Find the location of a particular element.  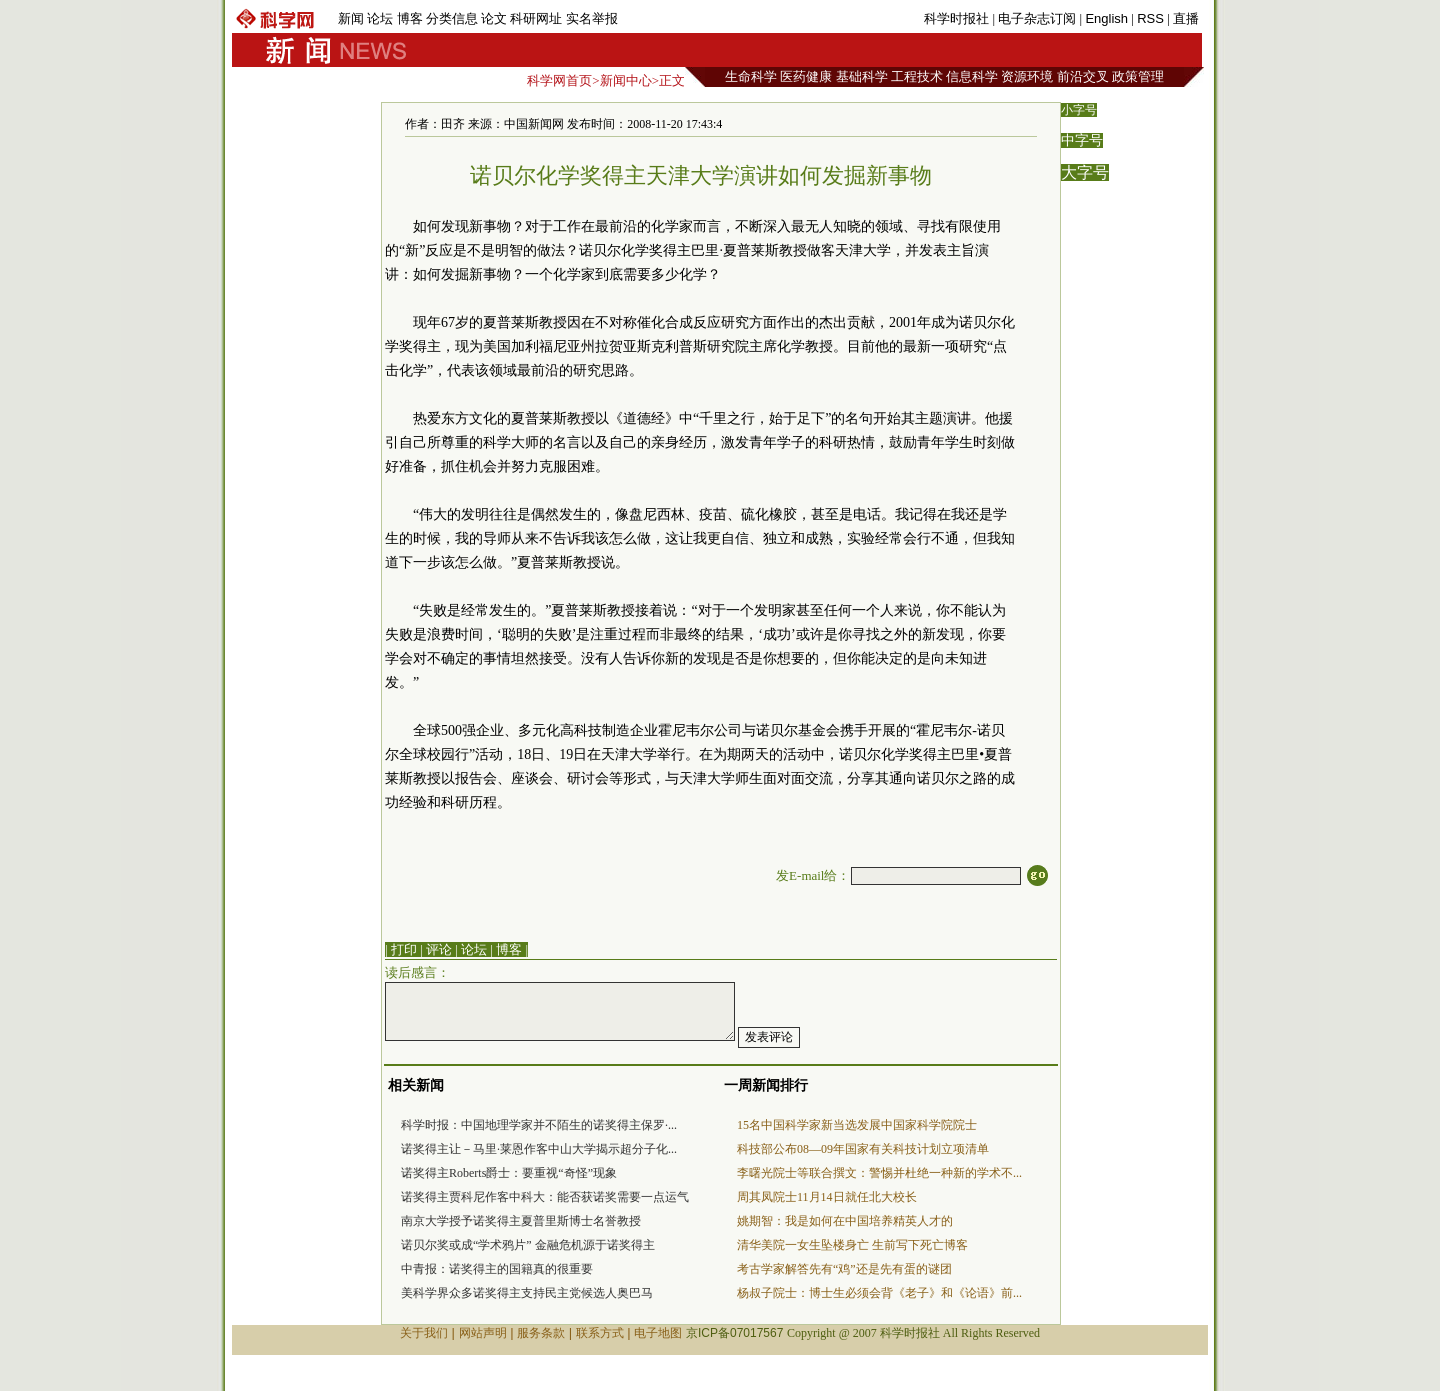

科学网首页 is located at coordinates (559, 80).